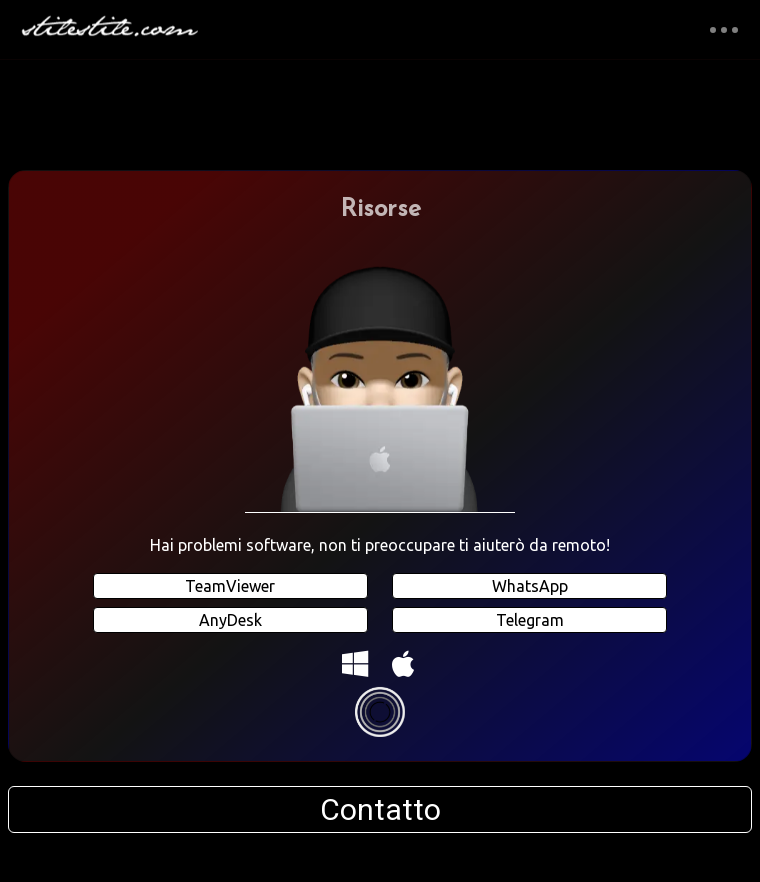  I want to click on Telegram, so click(530, 620).